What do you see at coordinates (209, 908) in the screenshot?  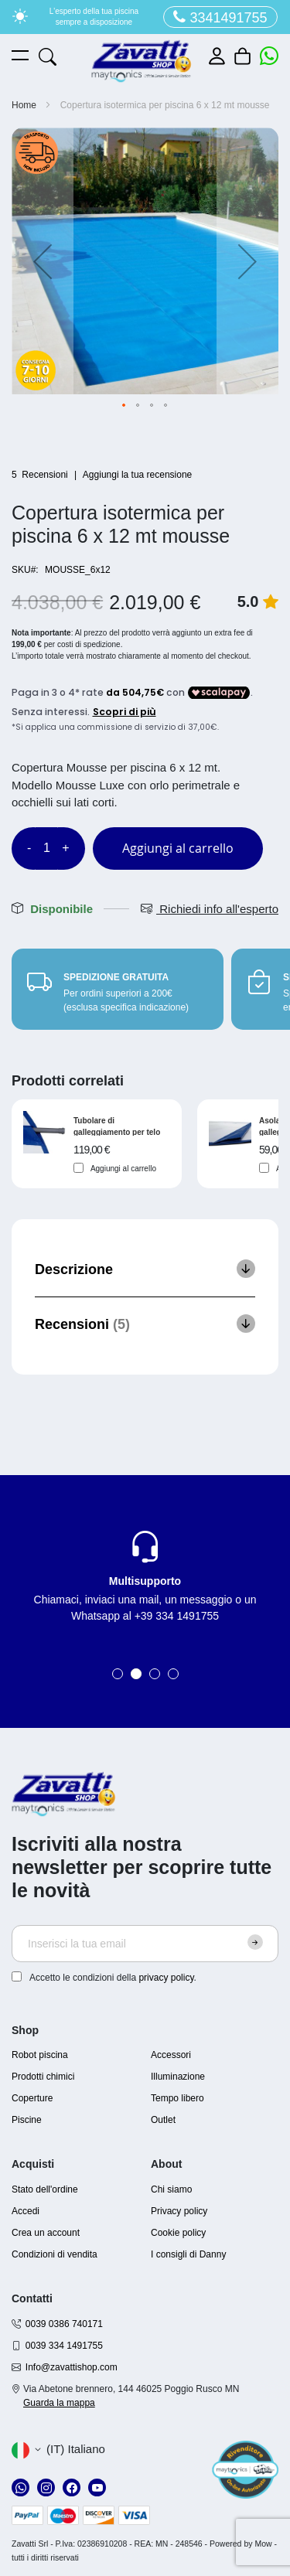 I see `Richiedi info all'esperto` at bounding box center [209, 908].